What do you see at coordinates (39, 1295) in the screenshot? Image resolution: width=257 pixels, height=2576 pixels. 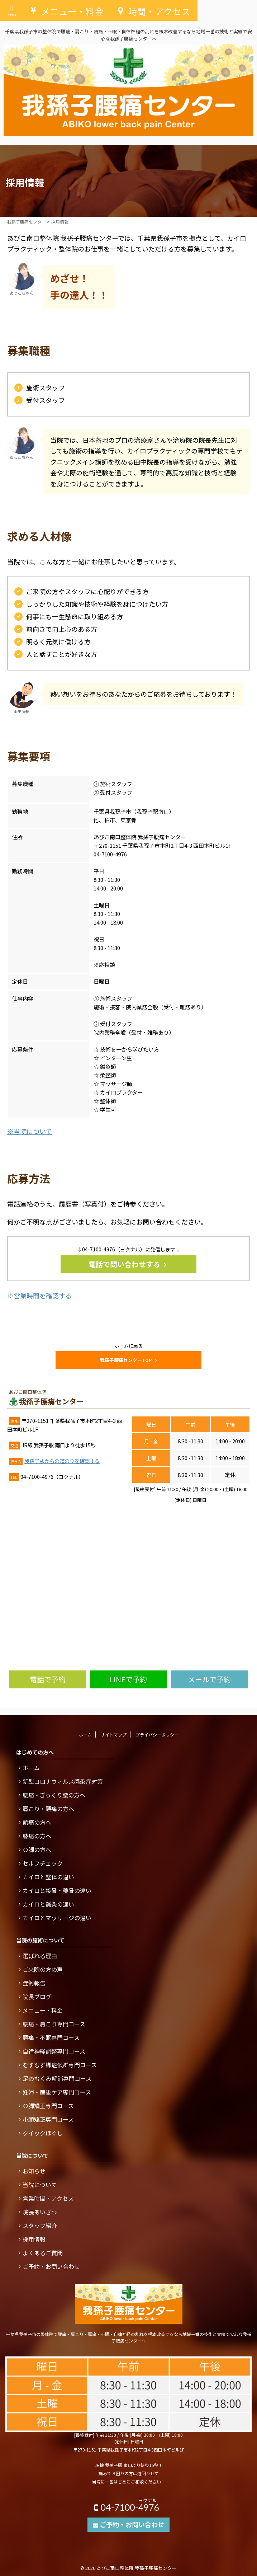 I see `※営業時間を確認する` at bounding box center [39, 1295].